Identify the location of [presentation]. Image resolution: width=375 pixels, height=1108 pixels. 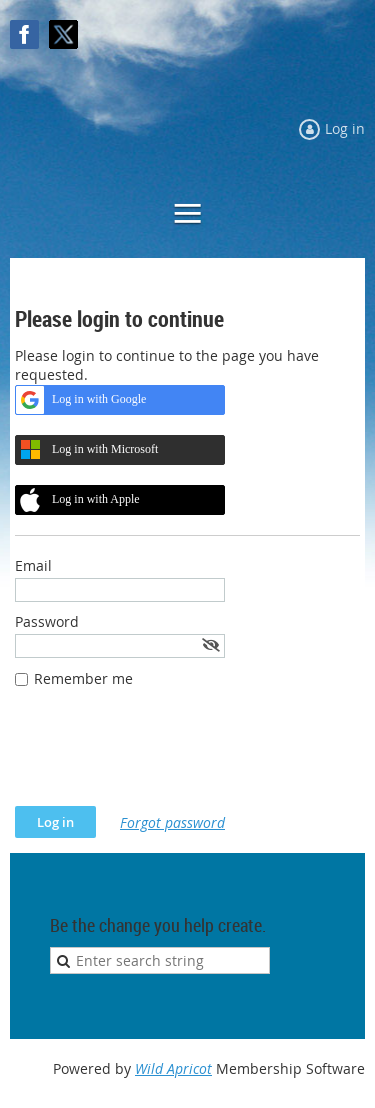
(167, 757).